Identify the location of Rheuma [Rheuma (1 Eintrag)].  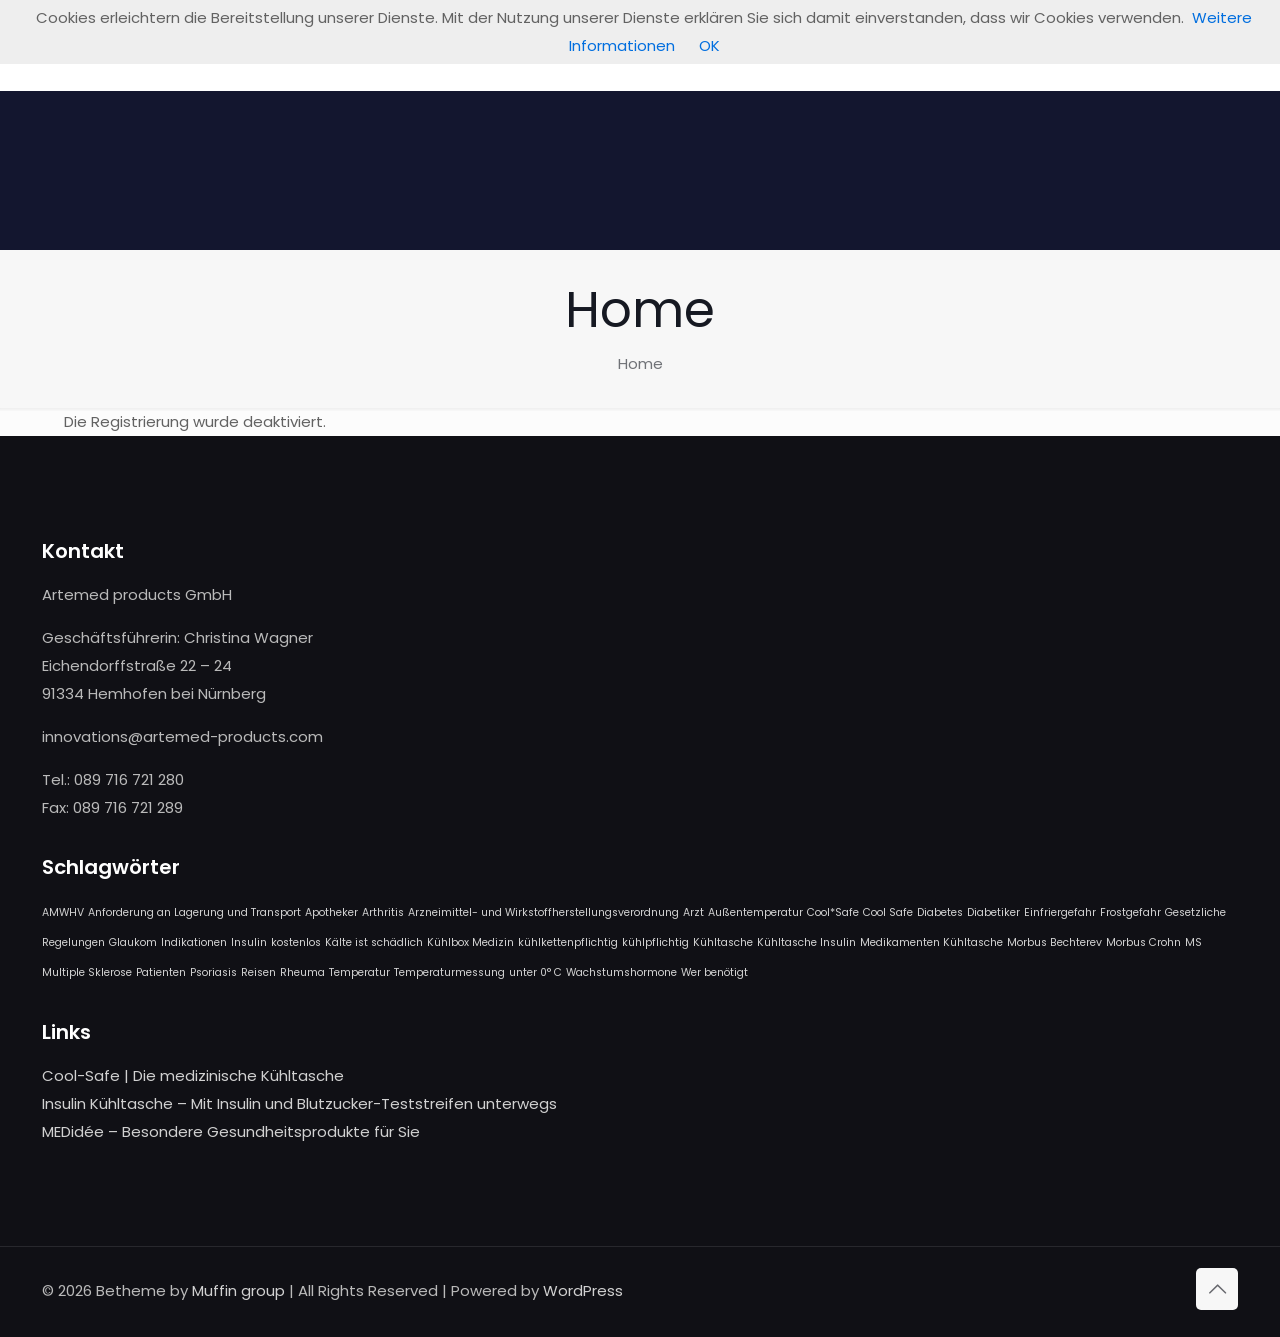
(302, 972).